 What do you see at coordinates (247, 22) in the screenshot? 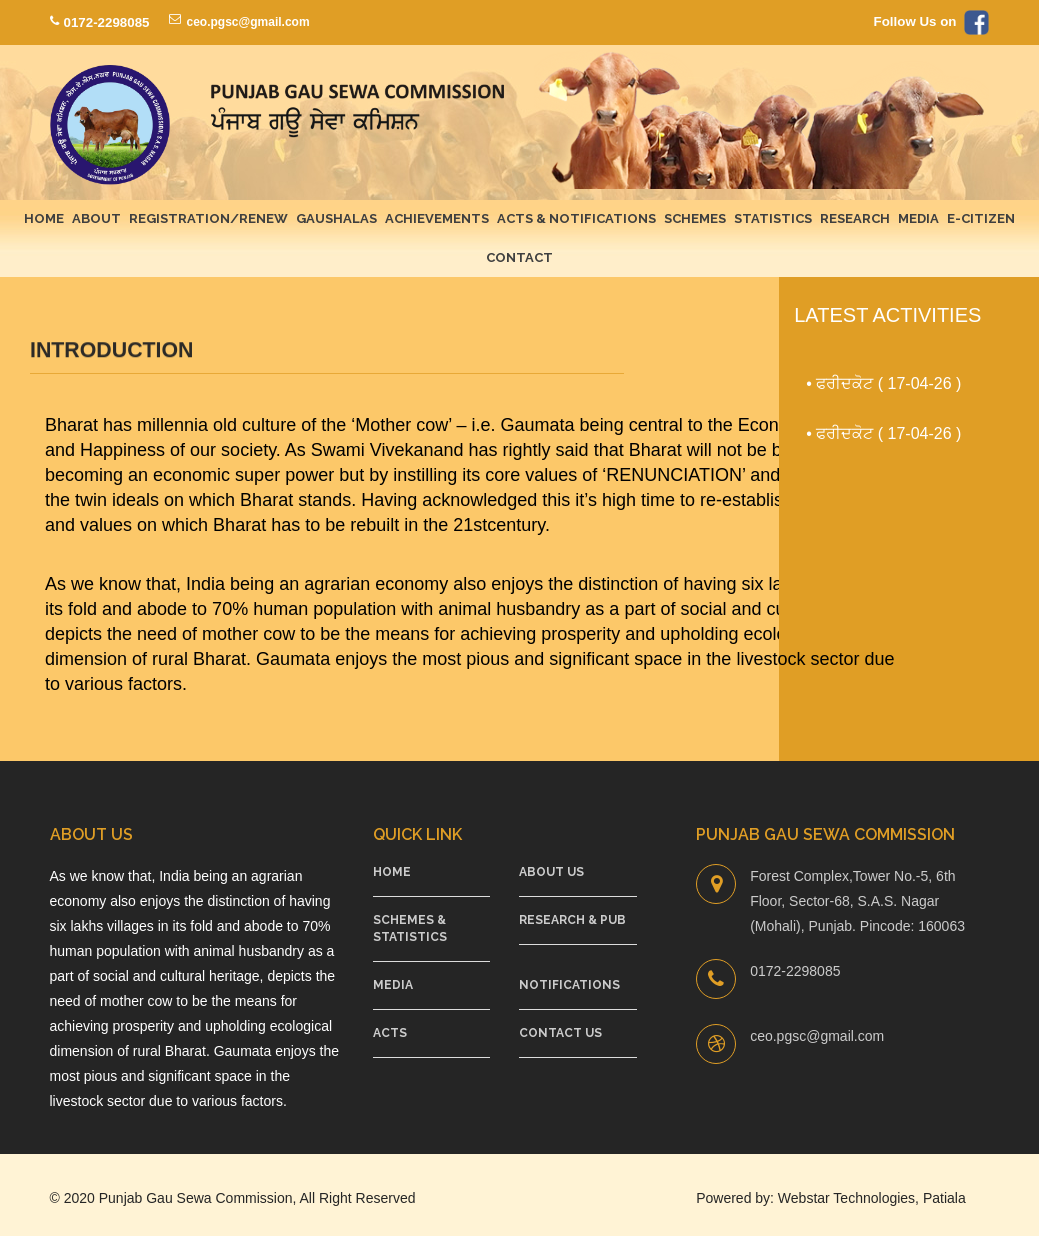
I see `ceo.pgsc@gmail.com` at bounding box center [247, 22].